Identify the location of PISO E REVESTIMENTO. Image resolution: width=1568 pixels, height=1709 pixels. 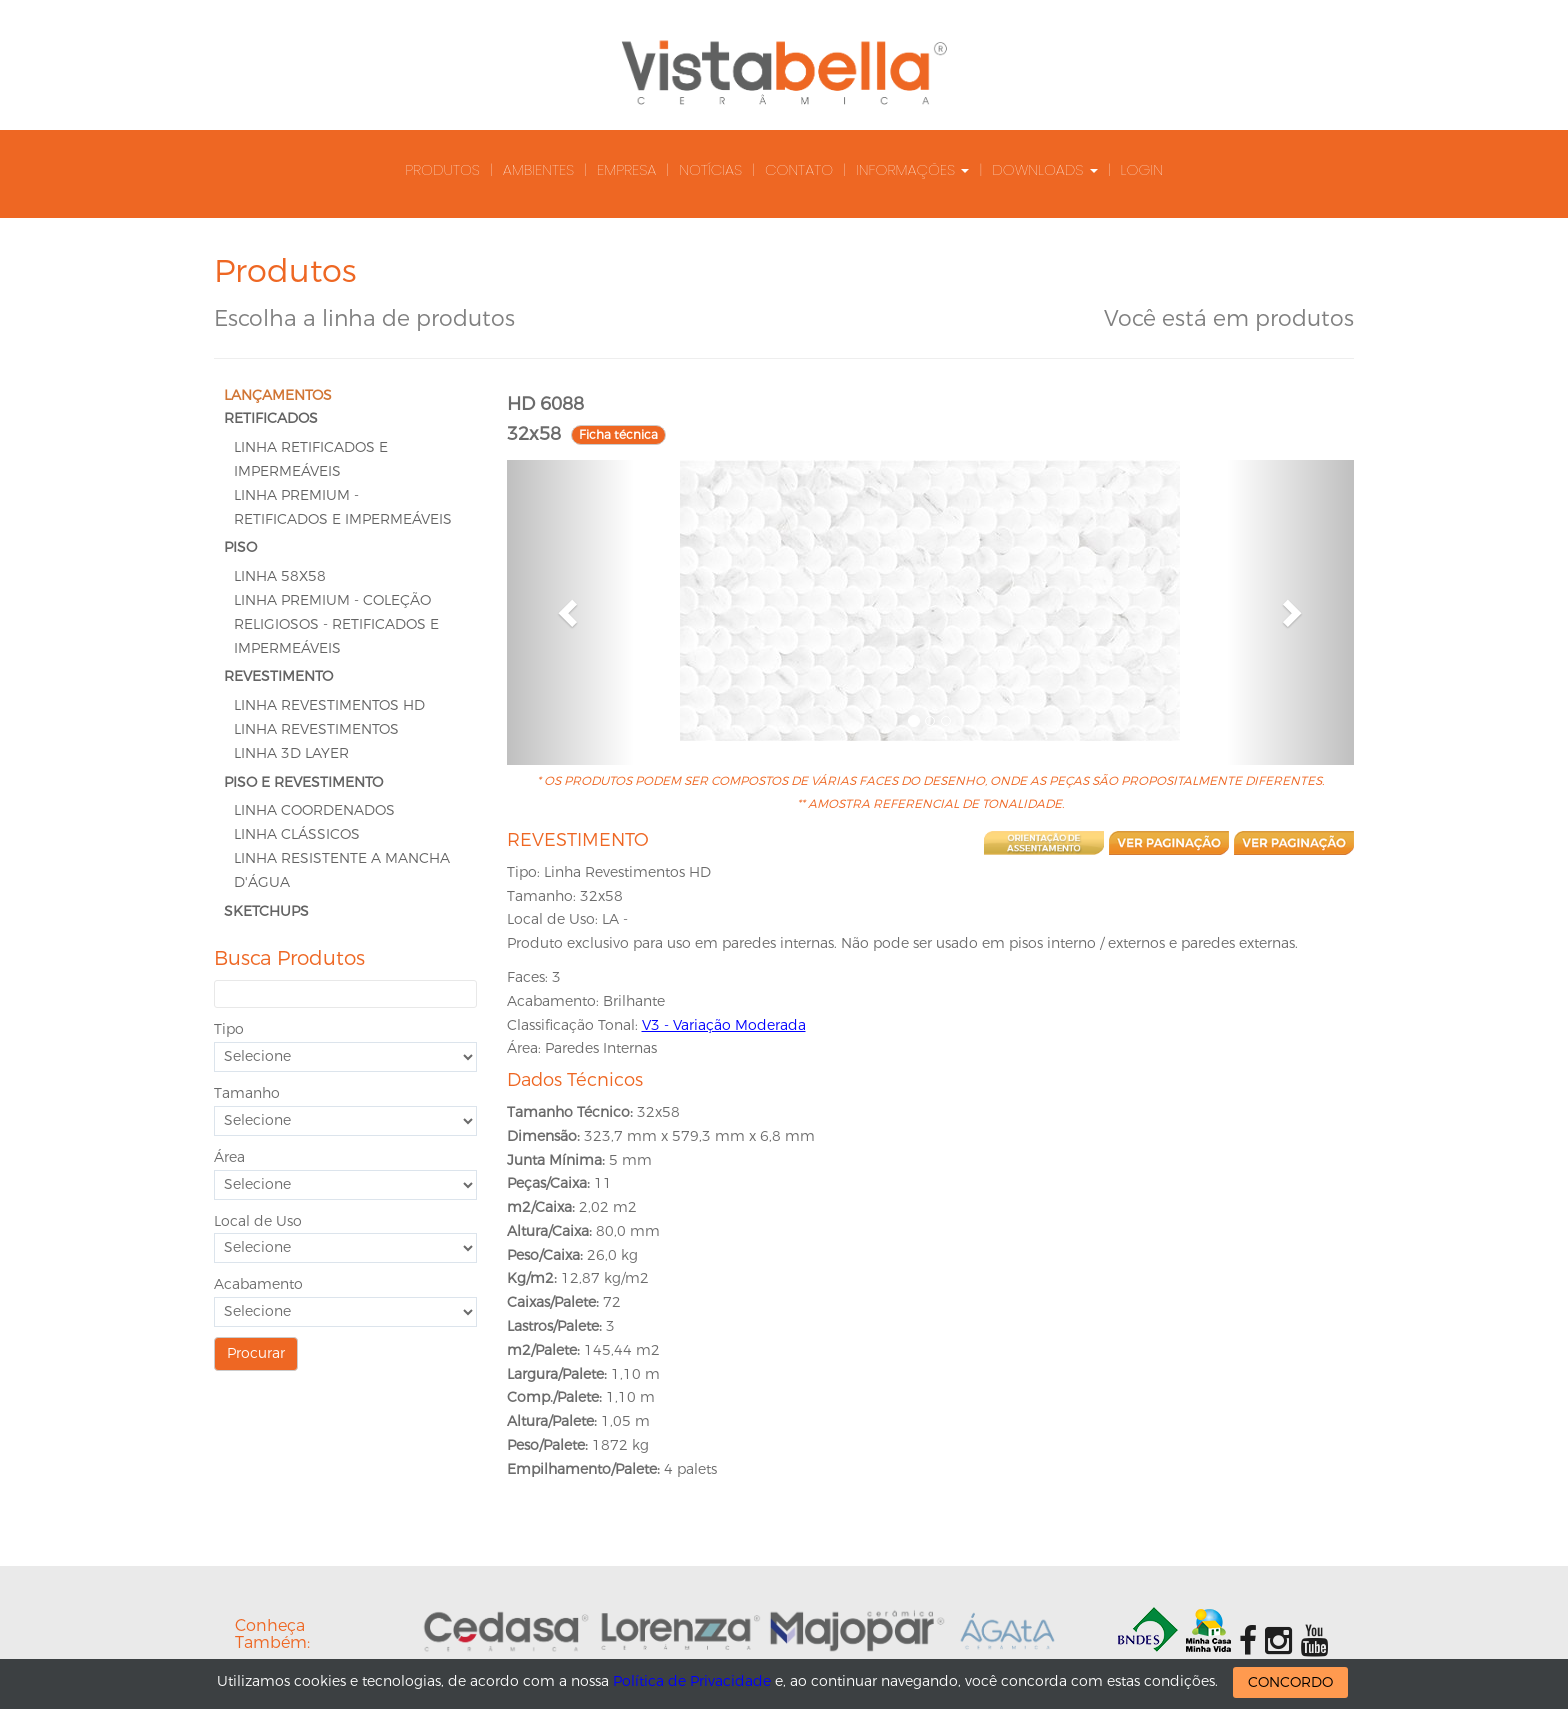
(303, 782).